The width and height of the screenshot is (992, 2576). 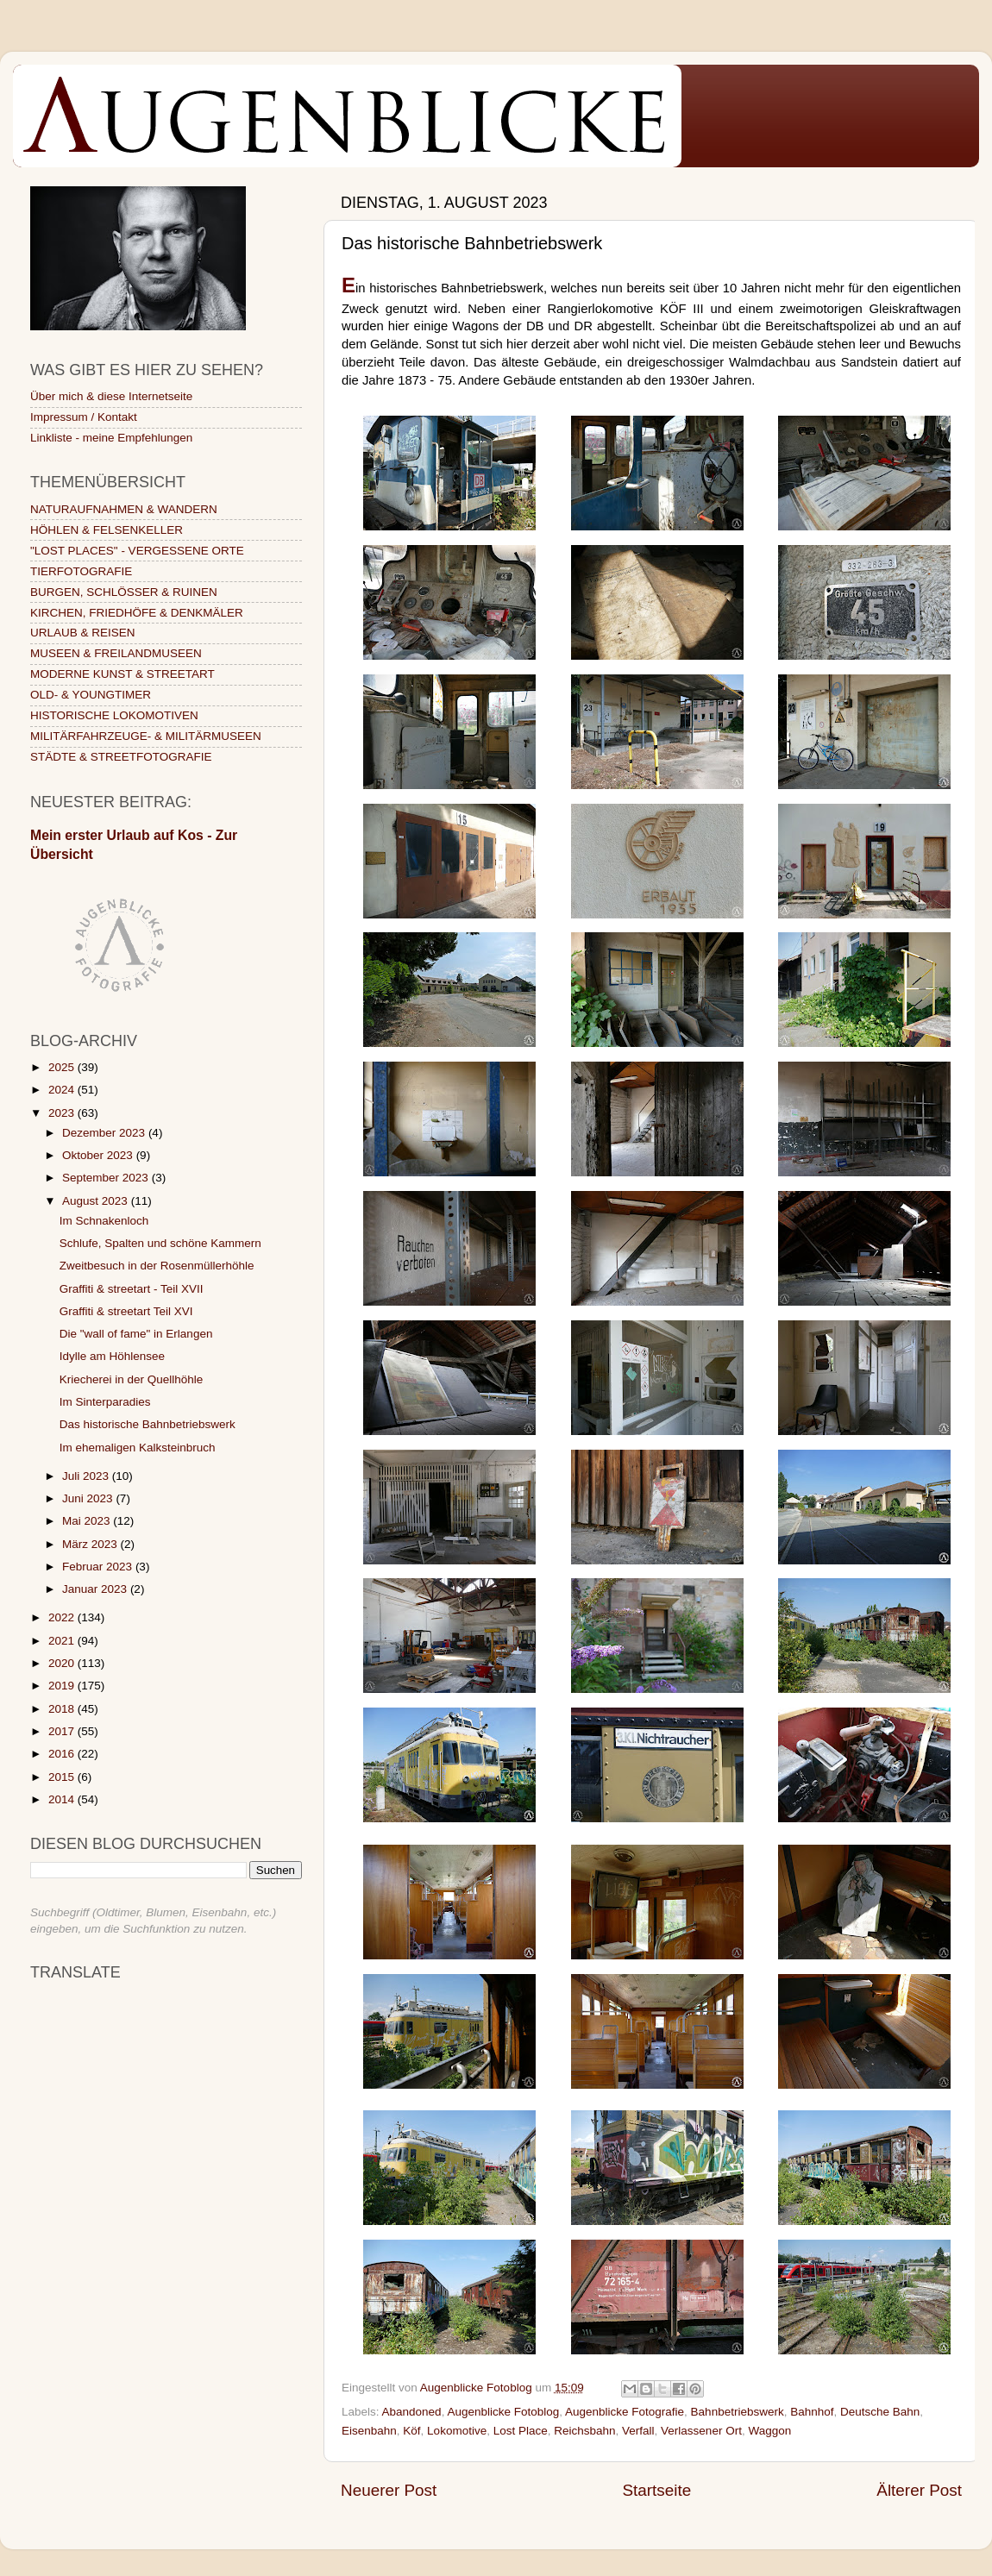 What do you see at coordinates (520, 2430) in the screenshot?
I see `Lost Place` at bounding box center [520, 2430].